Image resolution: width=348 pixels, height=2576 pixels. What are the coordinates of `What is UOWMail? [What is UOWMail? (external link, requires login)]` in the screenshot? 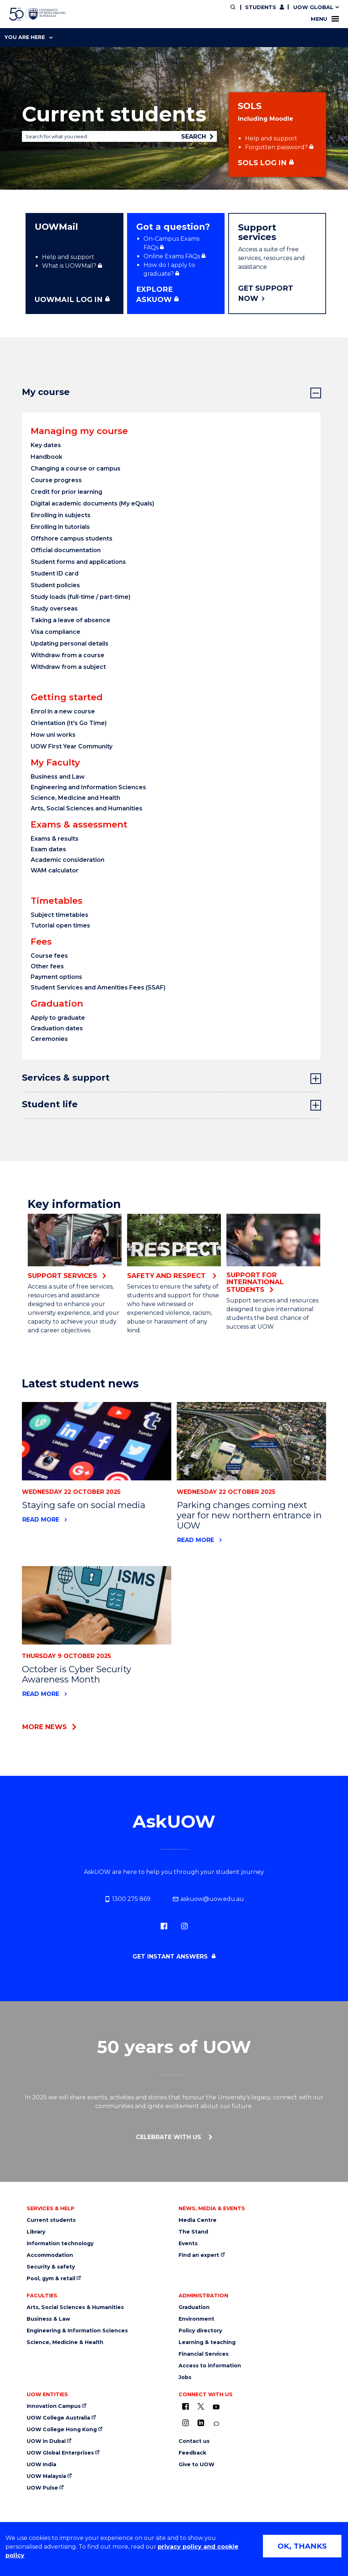 It's located at (69, 265).